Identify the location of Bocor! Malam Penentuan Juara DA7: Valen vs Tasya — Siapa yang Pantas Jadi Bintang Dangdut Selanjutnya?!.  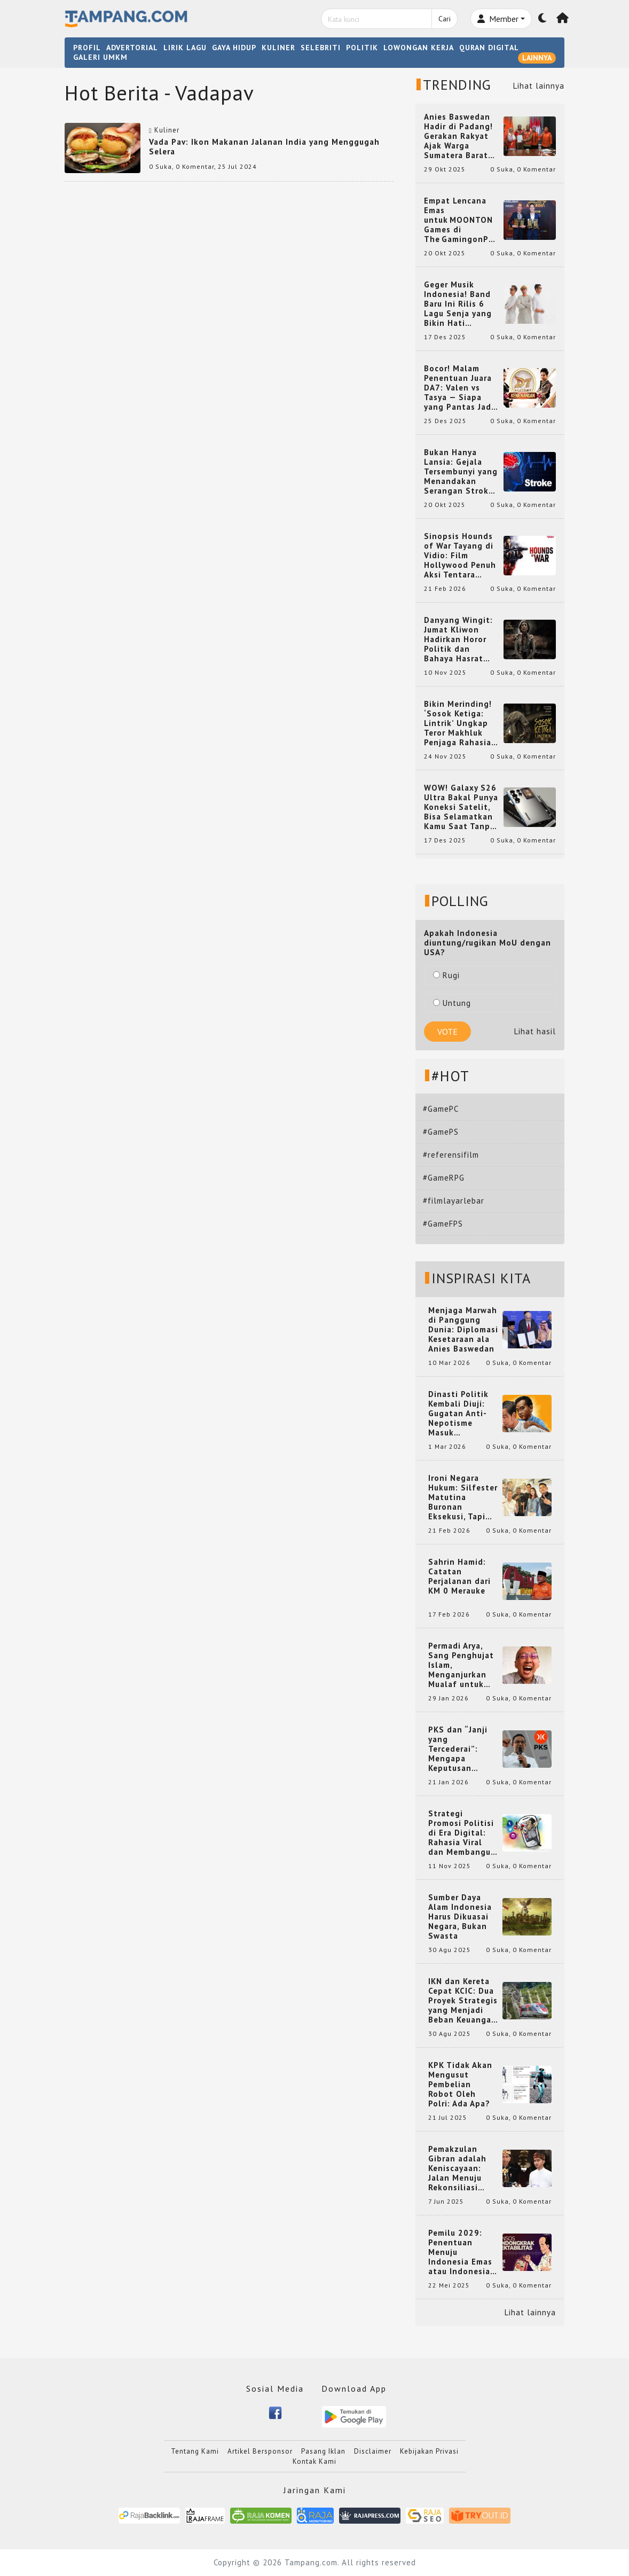
(460, 388).